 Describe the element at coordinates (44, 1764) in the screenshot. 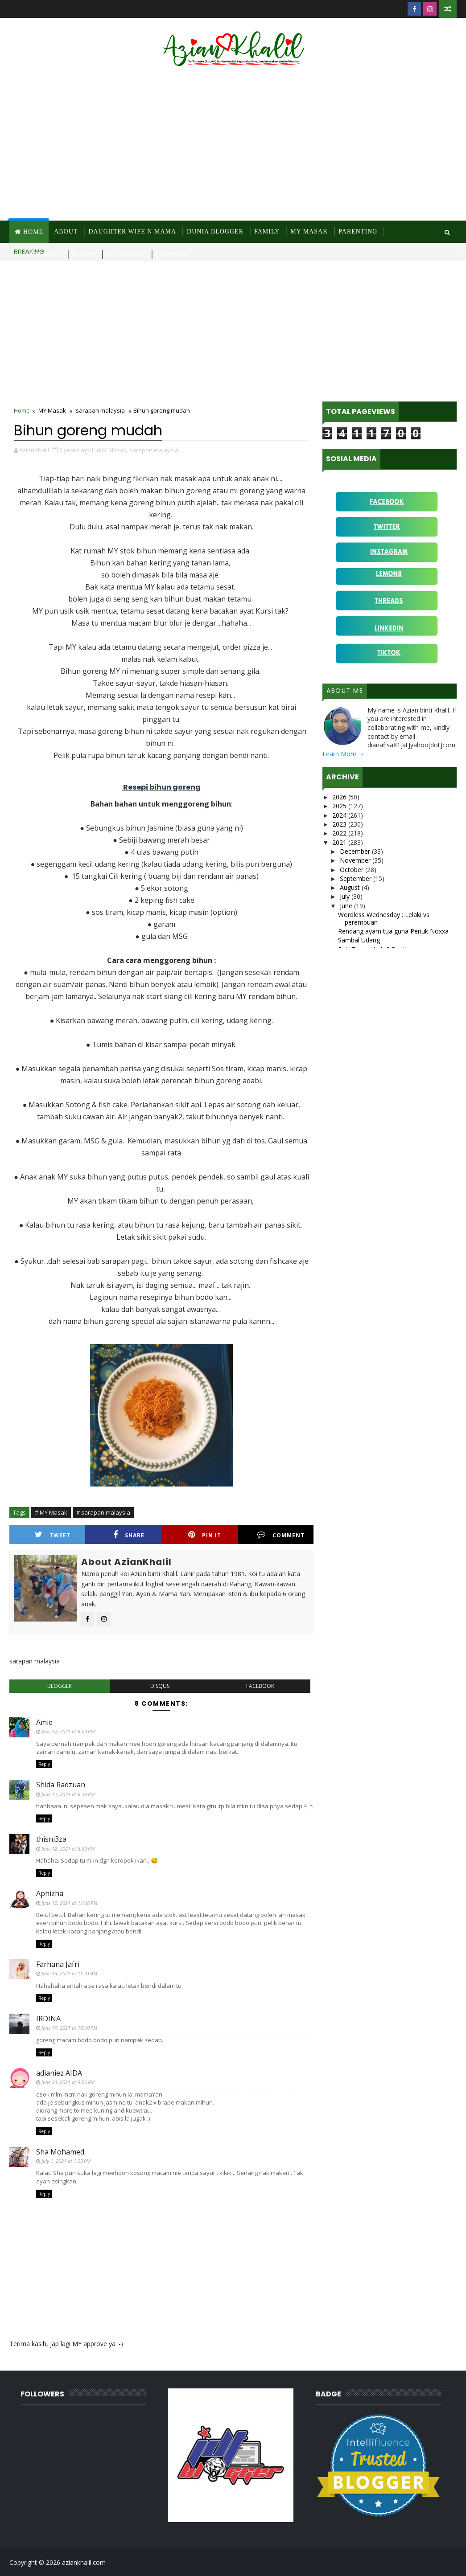

I see `Reply` at that location.